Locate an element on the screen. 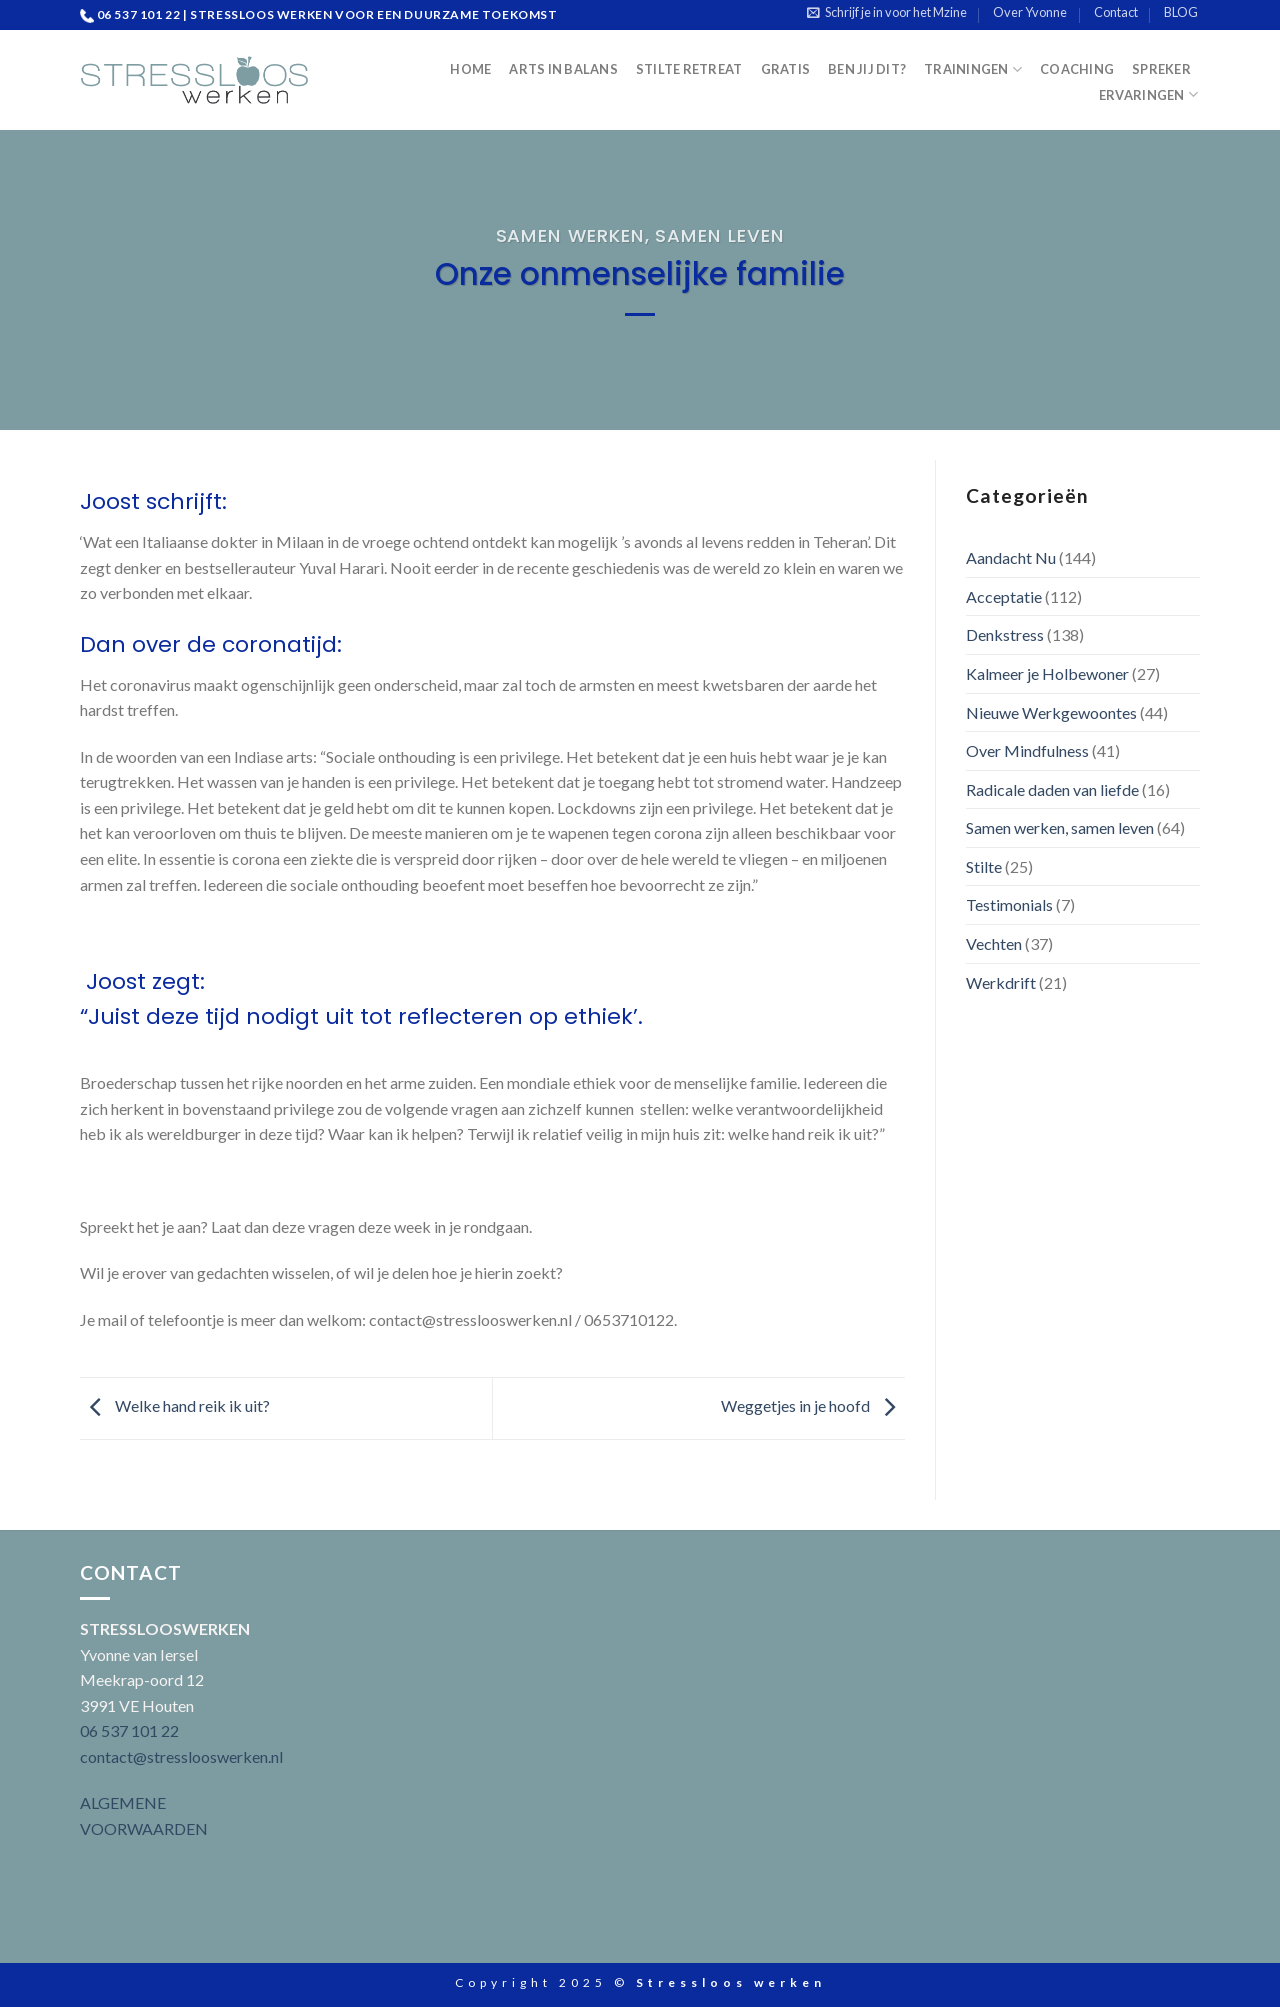  Over Mindfulness is located at coordinates (1027, 750).